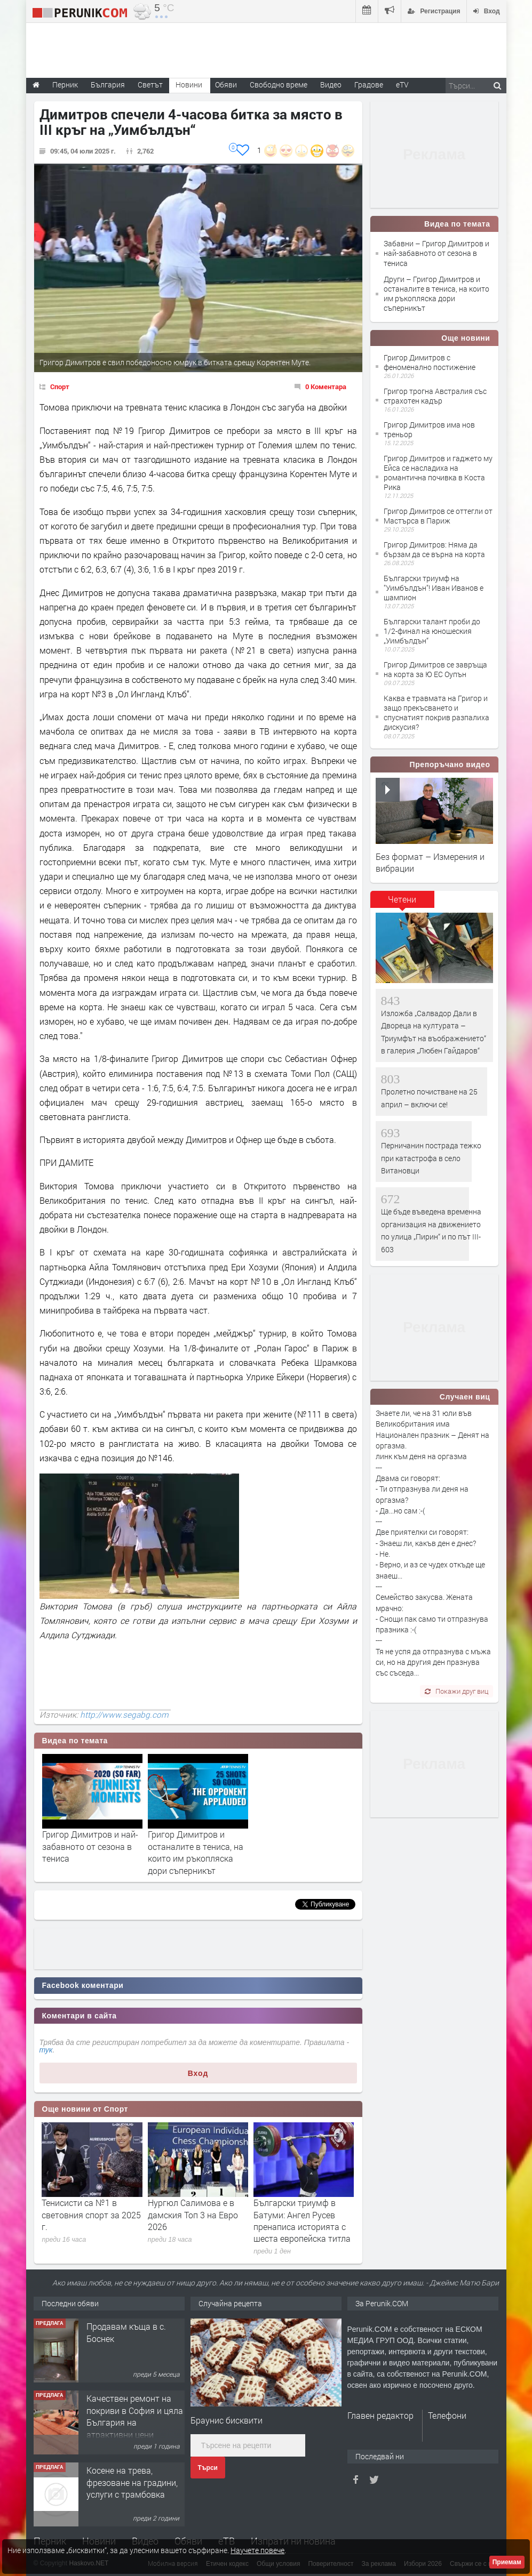  I want to click on Български триумф на "Уимбълдън"! Иван Иванов е шампион, so click(433, 587).